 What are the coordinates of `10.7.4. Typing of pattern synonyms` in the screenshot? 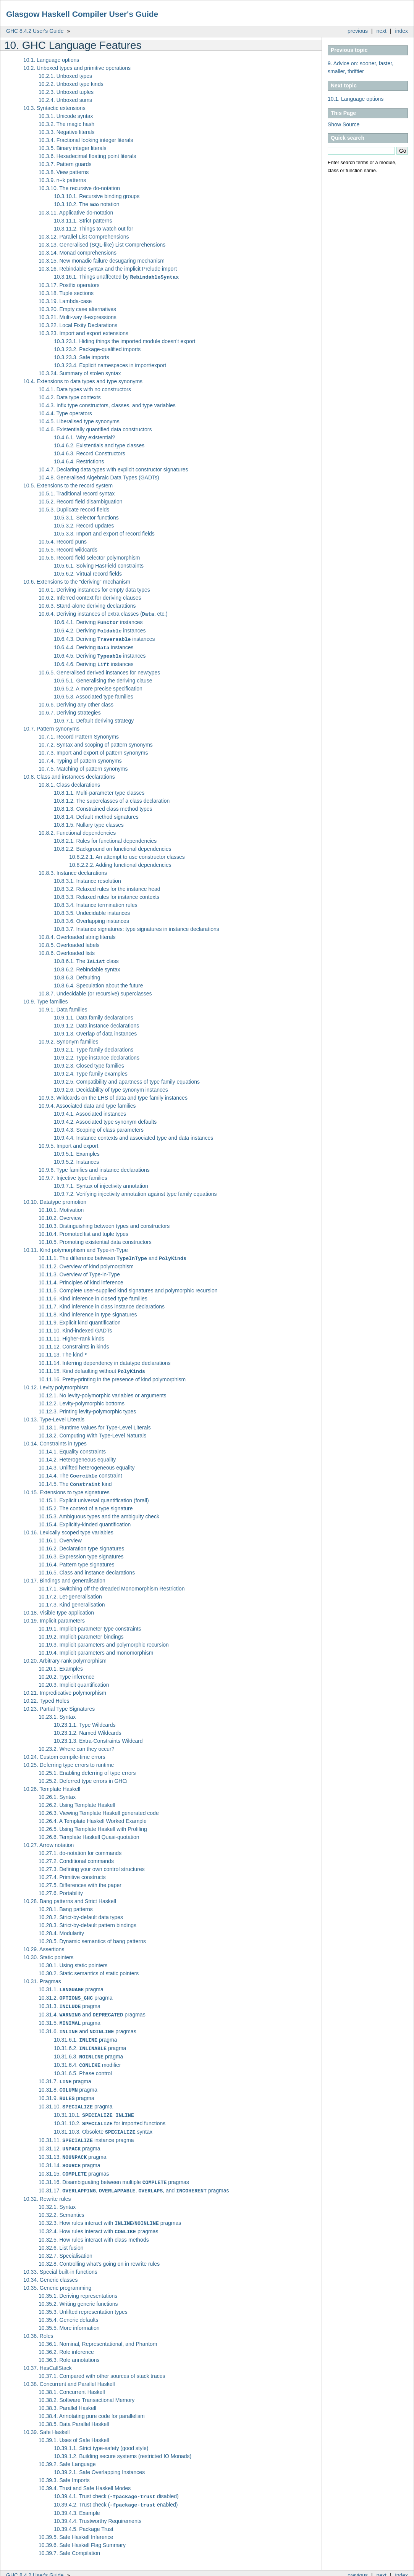 It's located at (80, 757).